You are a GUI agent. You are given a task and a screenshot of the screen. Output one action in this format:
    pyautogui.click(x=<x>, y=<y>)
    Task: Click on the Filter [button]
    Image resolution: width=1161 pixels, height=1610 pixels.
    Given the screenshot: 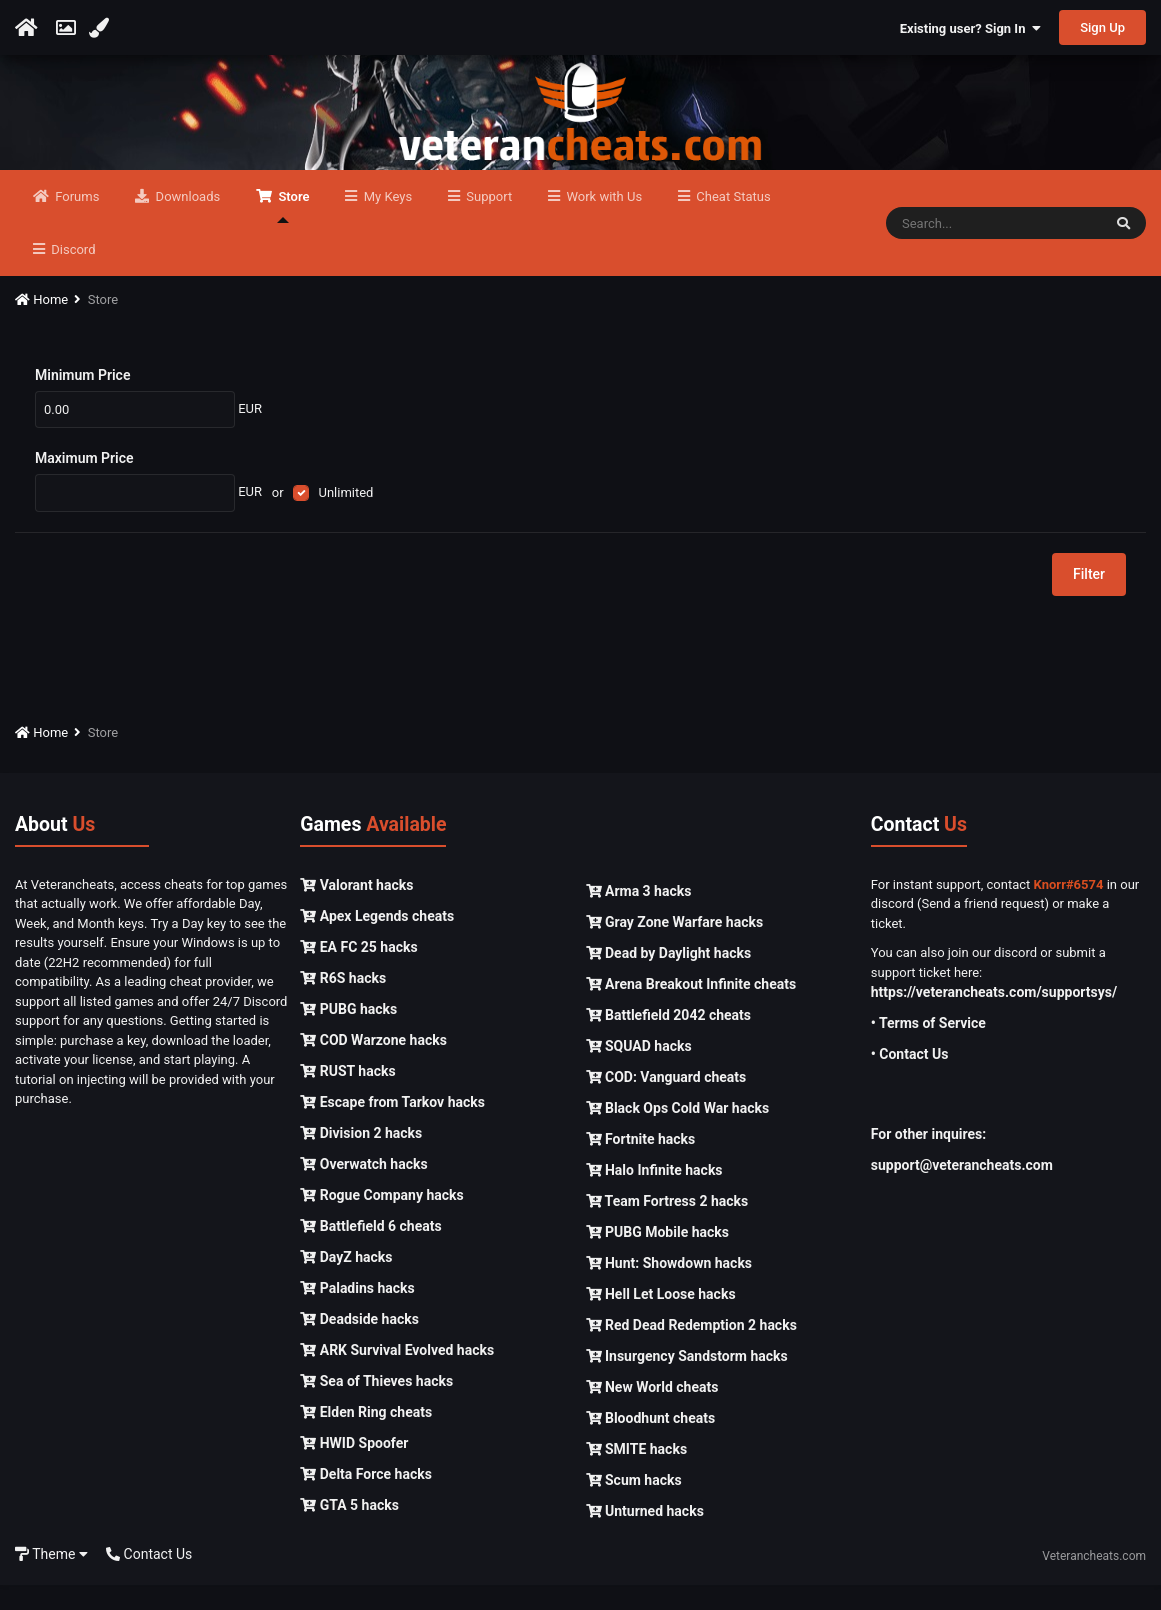 What is the action you would take?
    pyautogui.click(x=1089, y=599)
    